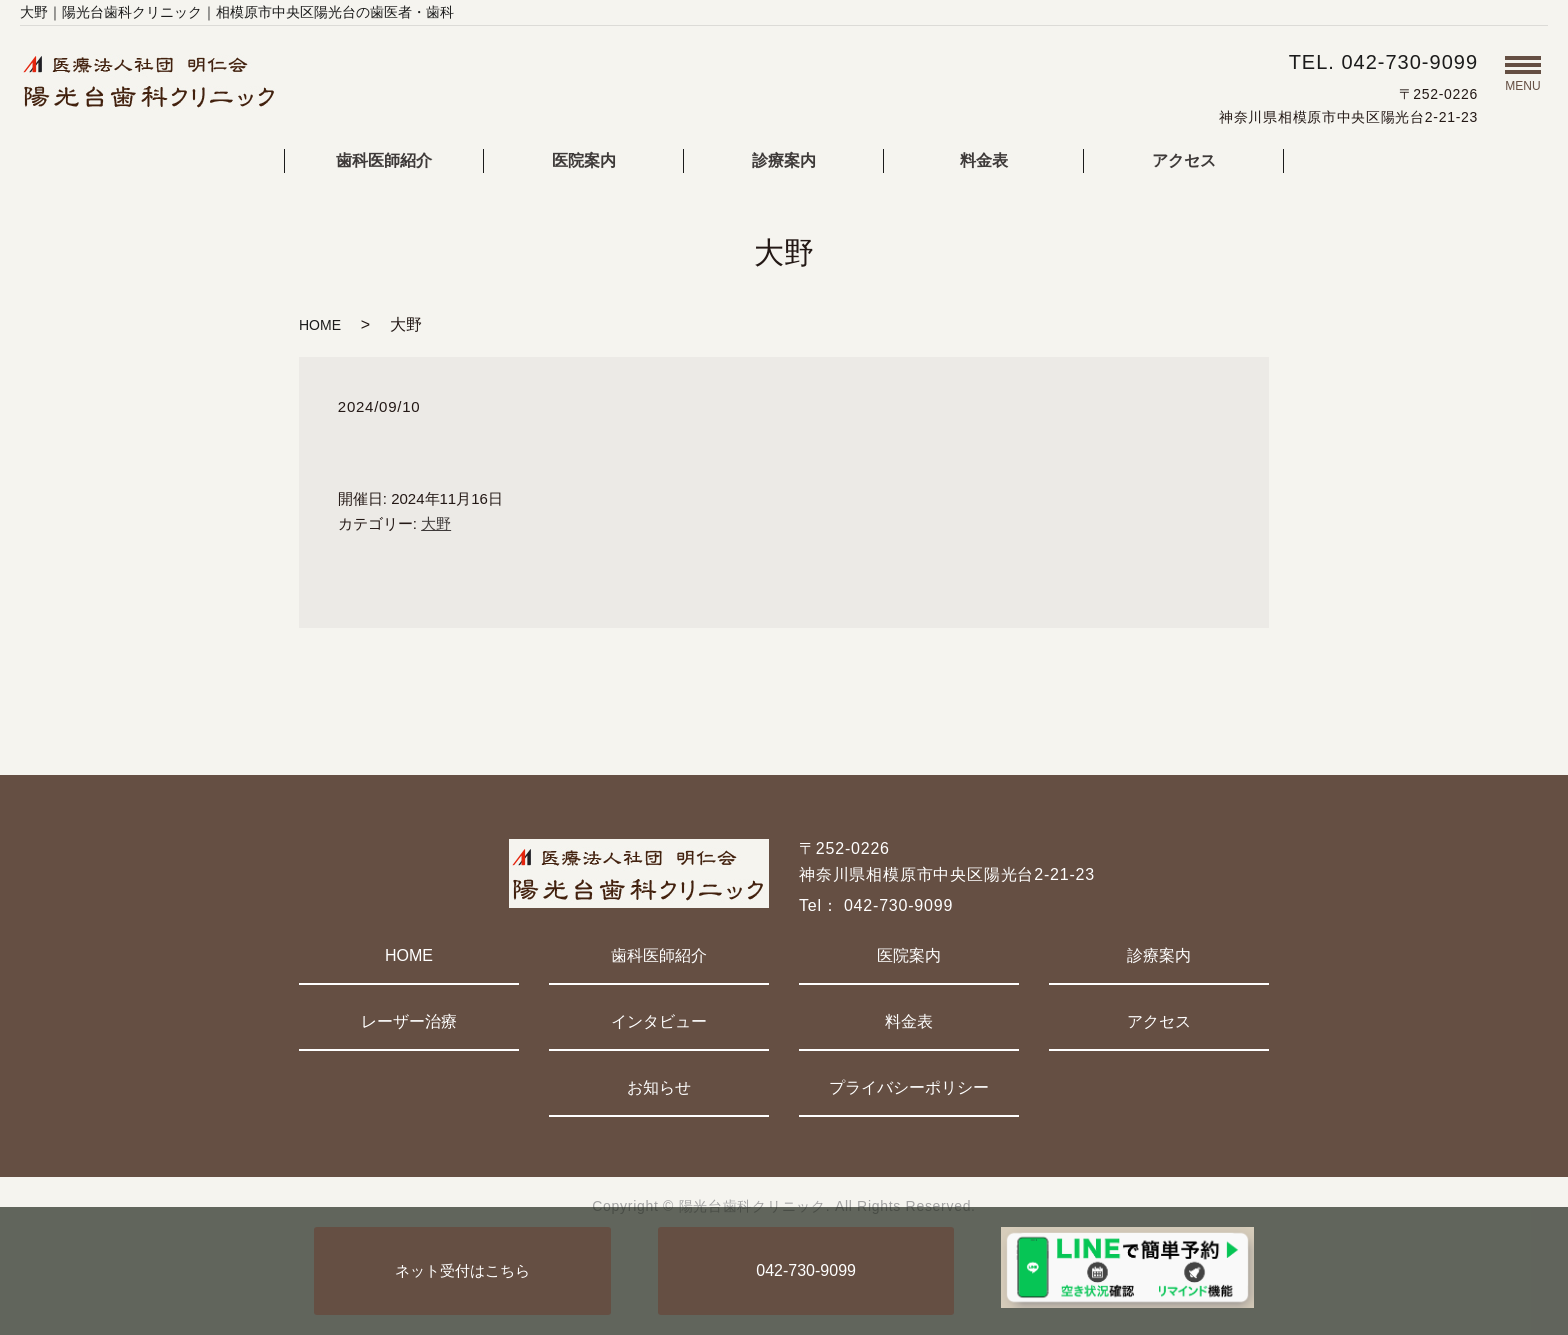  Describe the element at coordinates (409, 1021) in the screenshot. I see `レーザー治療` at that location.